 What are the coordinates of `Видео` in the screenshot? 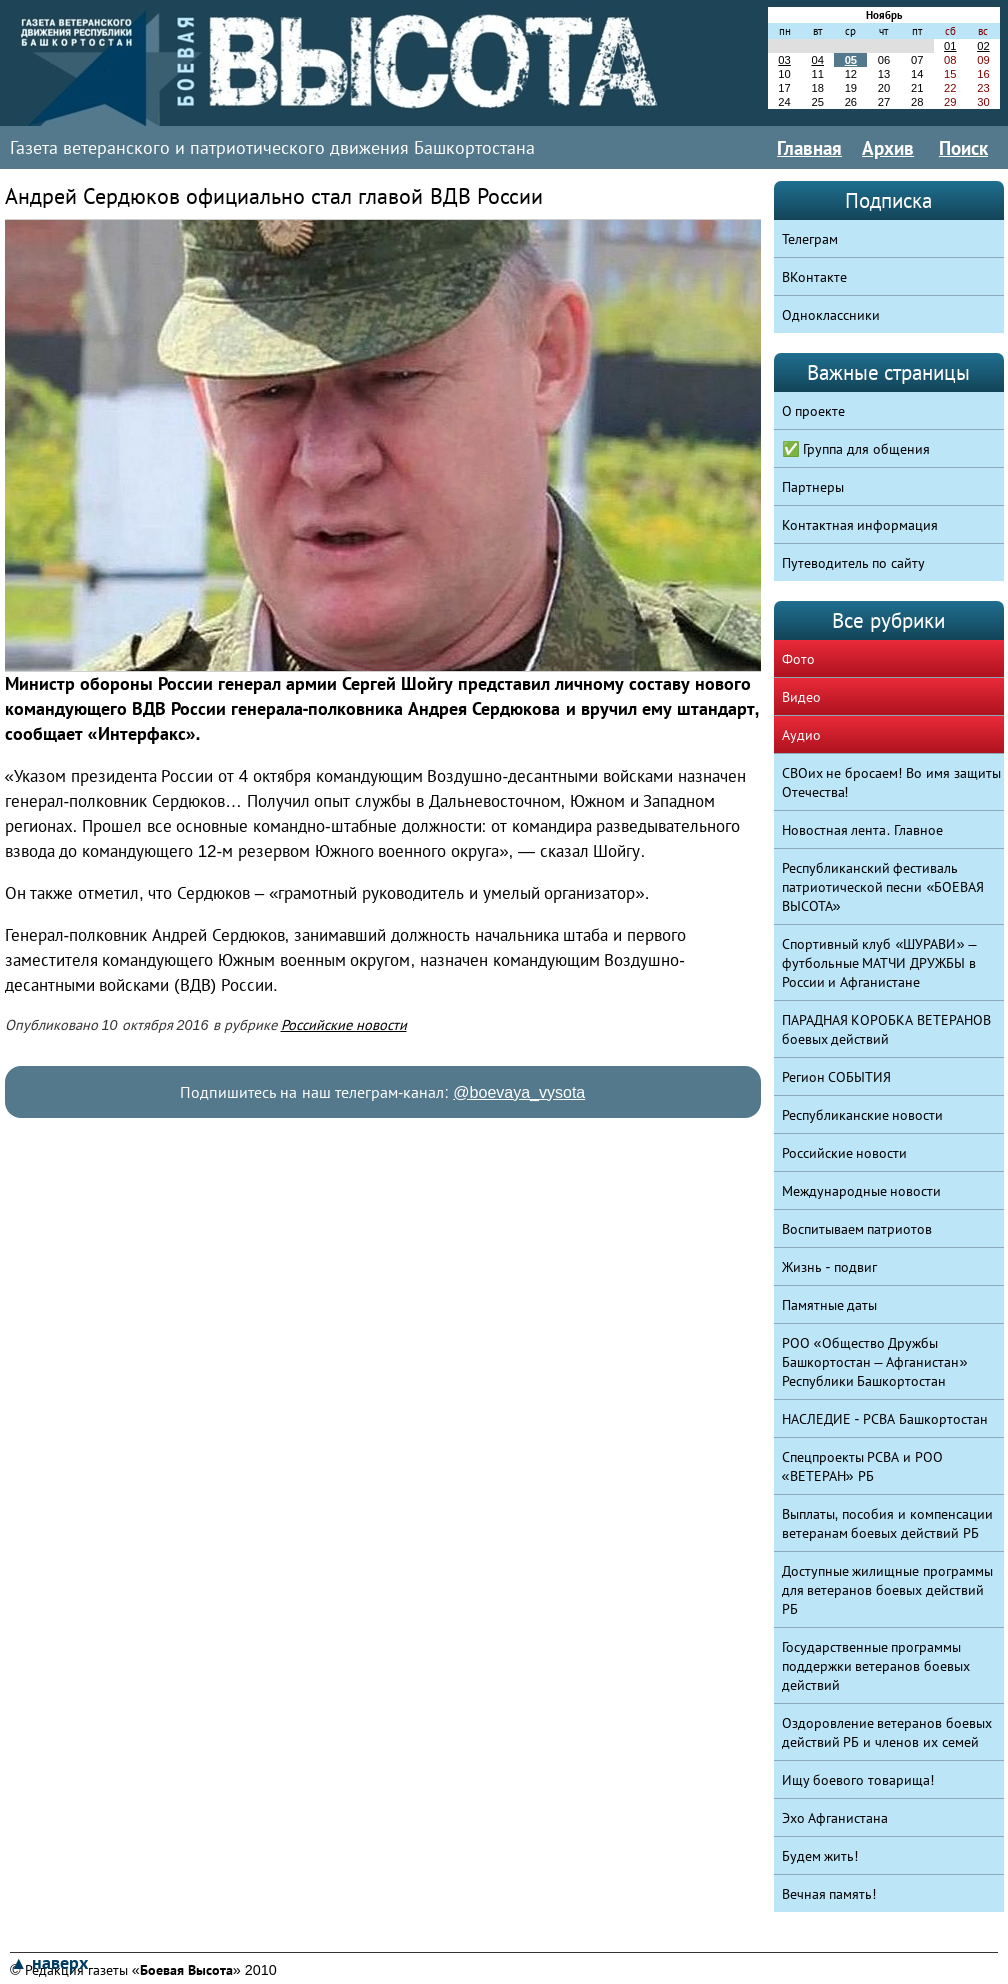 It's located at (801, 697).